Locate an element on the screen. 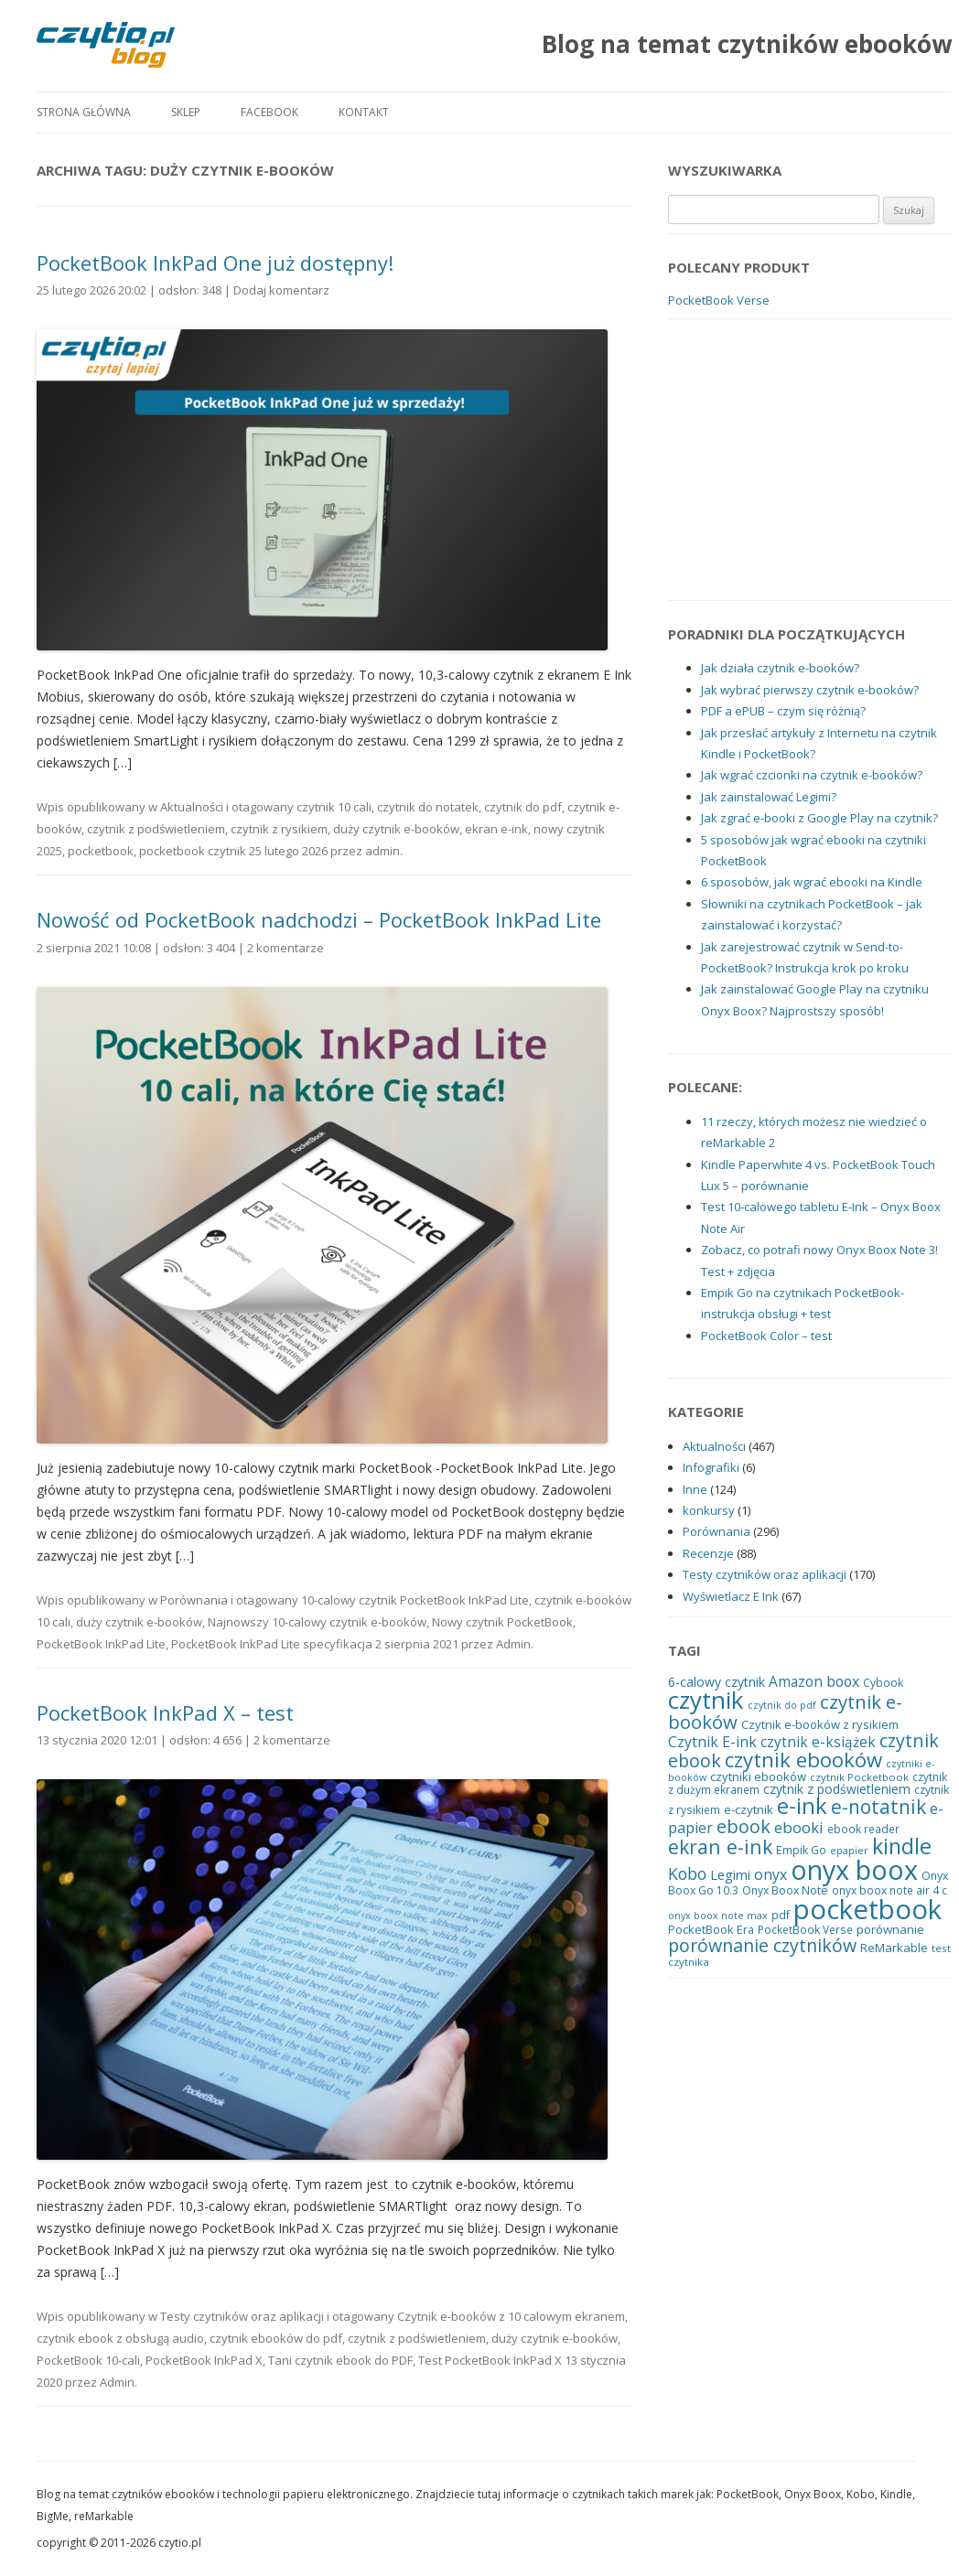 The height and width of the screenshot is (2576, 959). Jak działa czytnik e-booków? is located at coordinates (780, 668).